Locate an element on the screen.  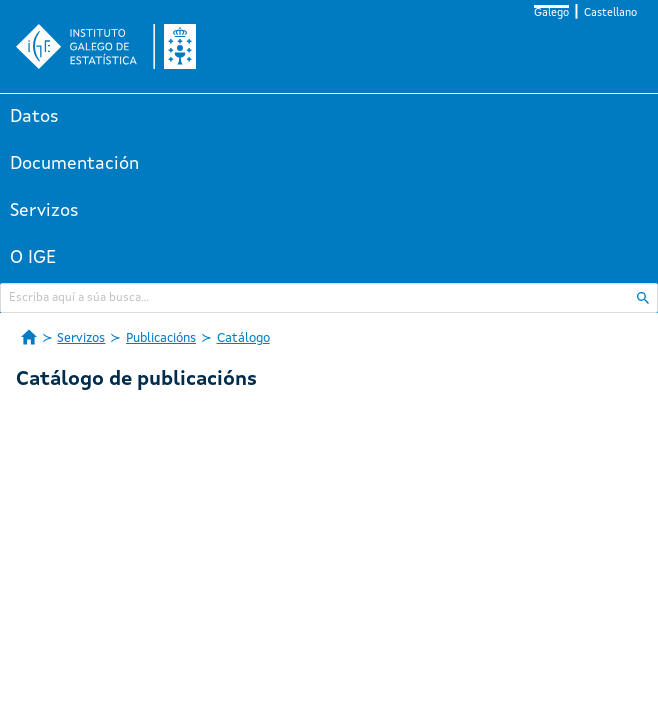
Castellano is located at coordinates (610, 13).